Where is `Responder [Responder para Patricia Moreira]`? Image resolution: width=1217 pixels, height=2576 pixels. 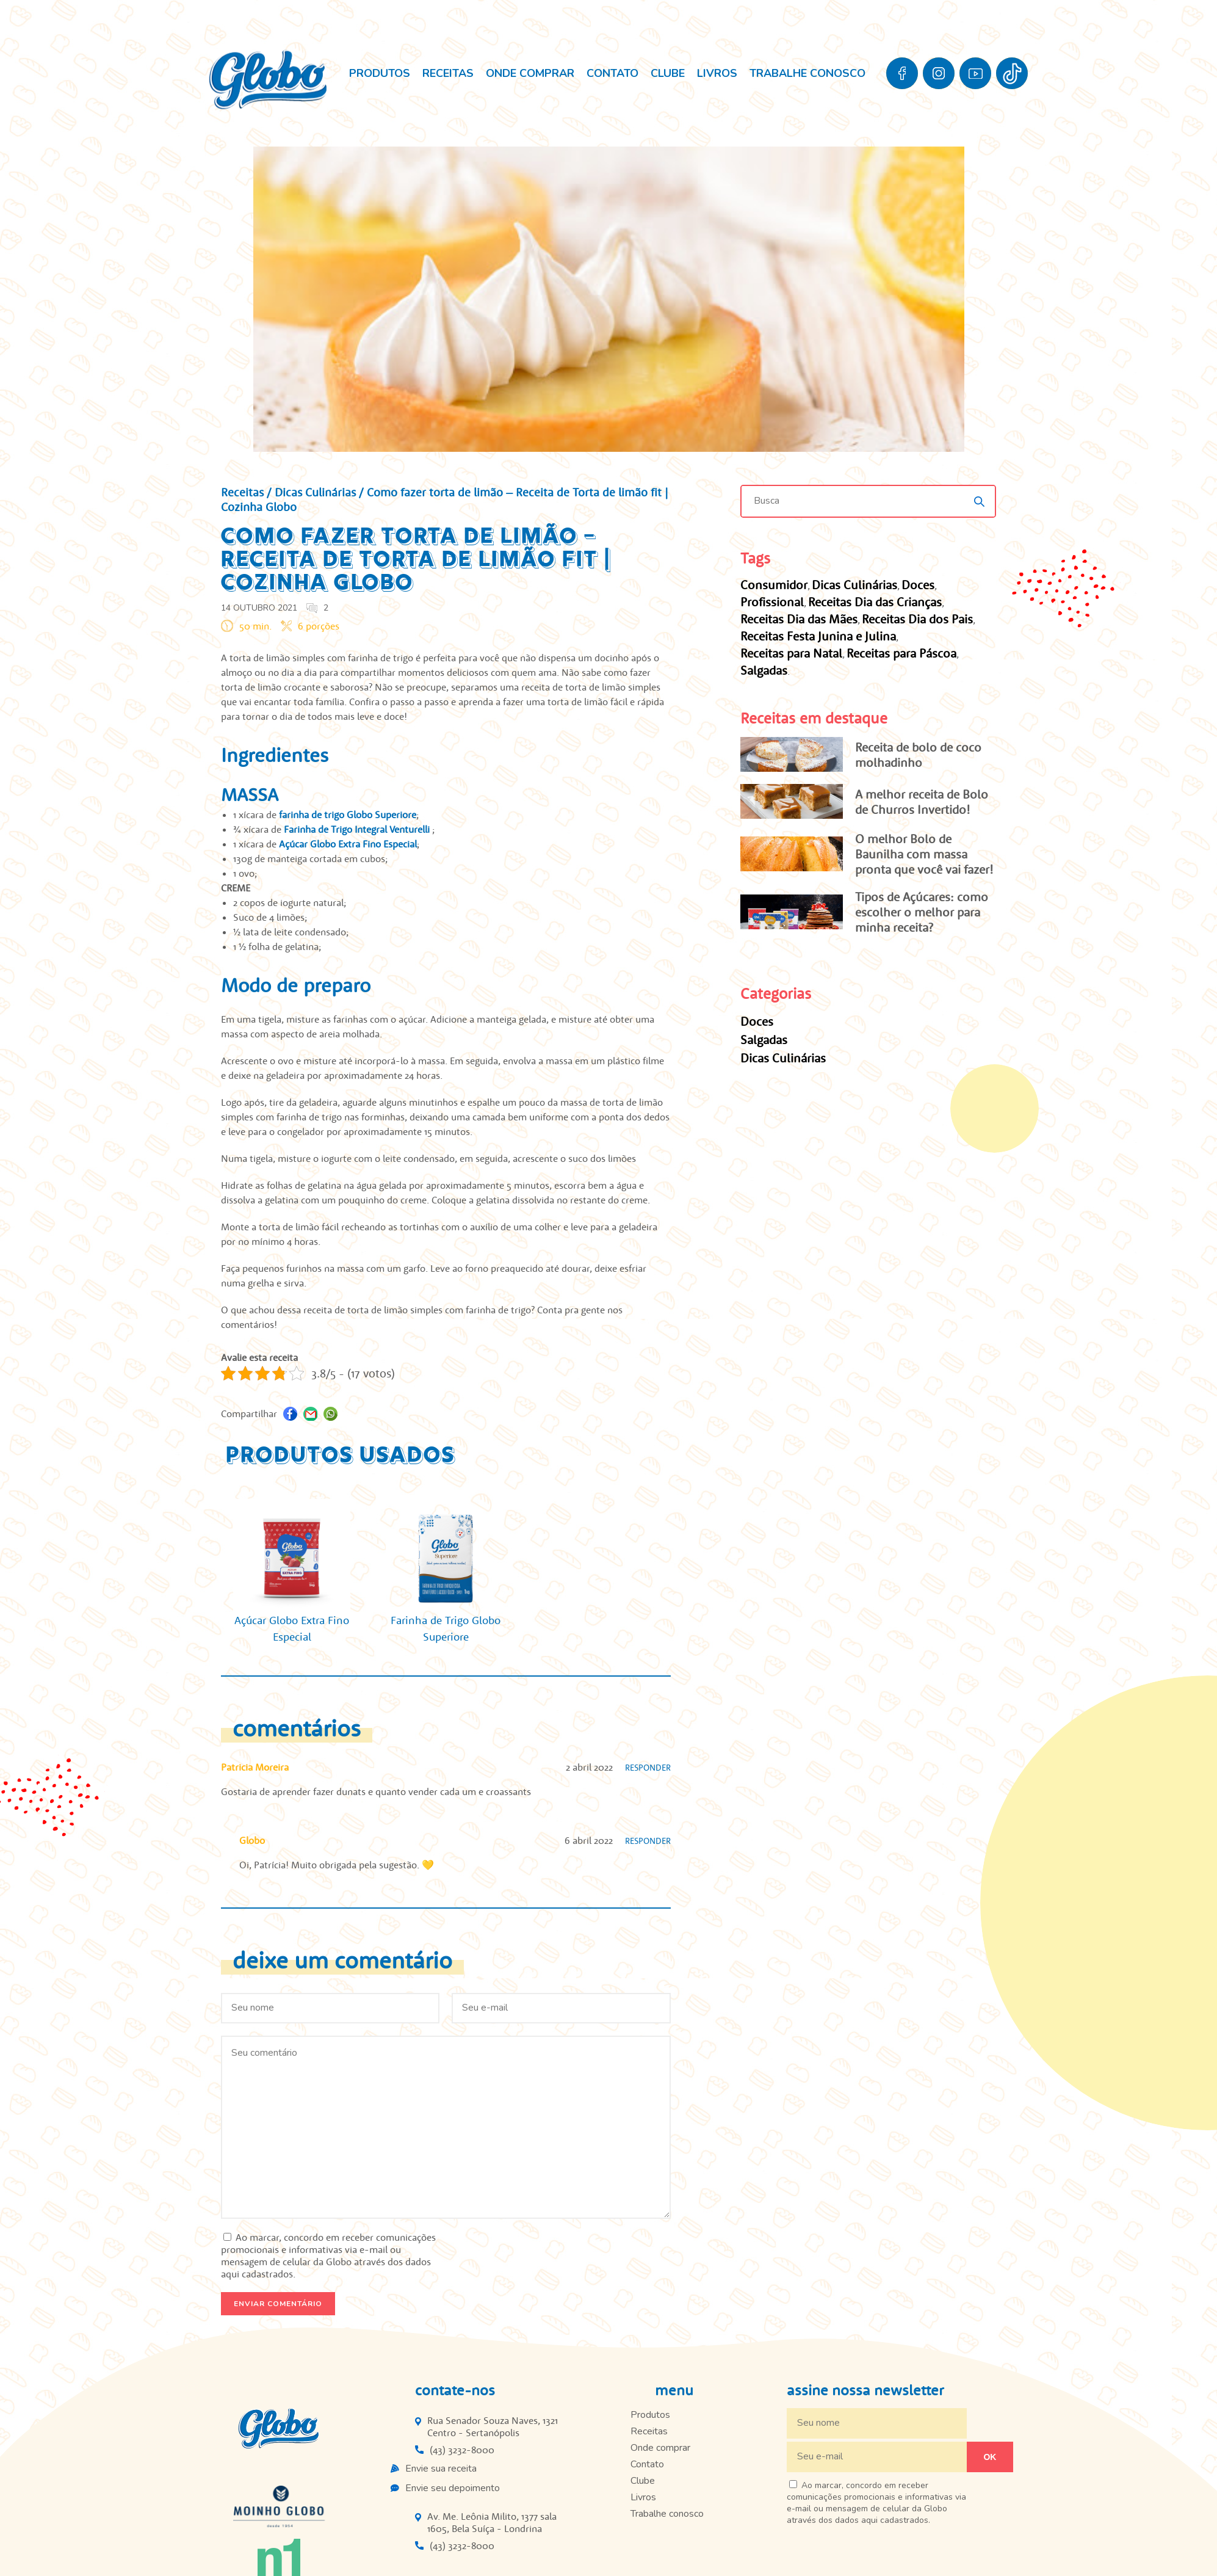
Responder [Responder para Patricia Moreira] is located at coordinates (648, 1767).